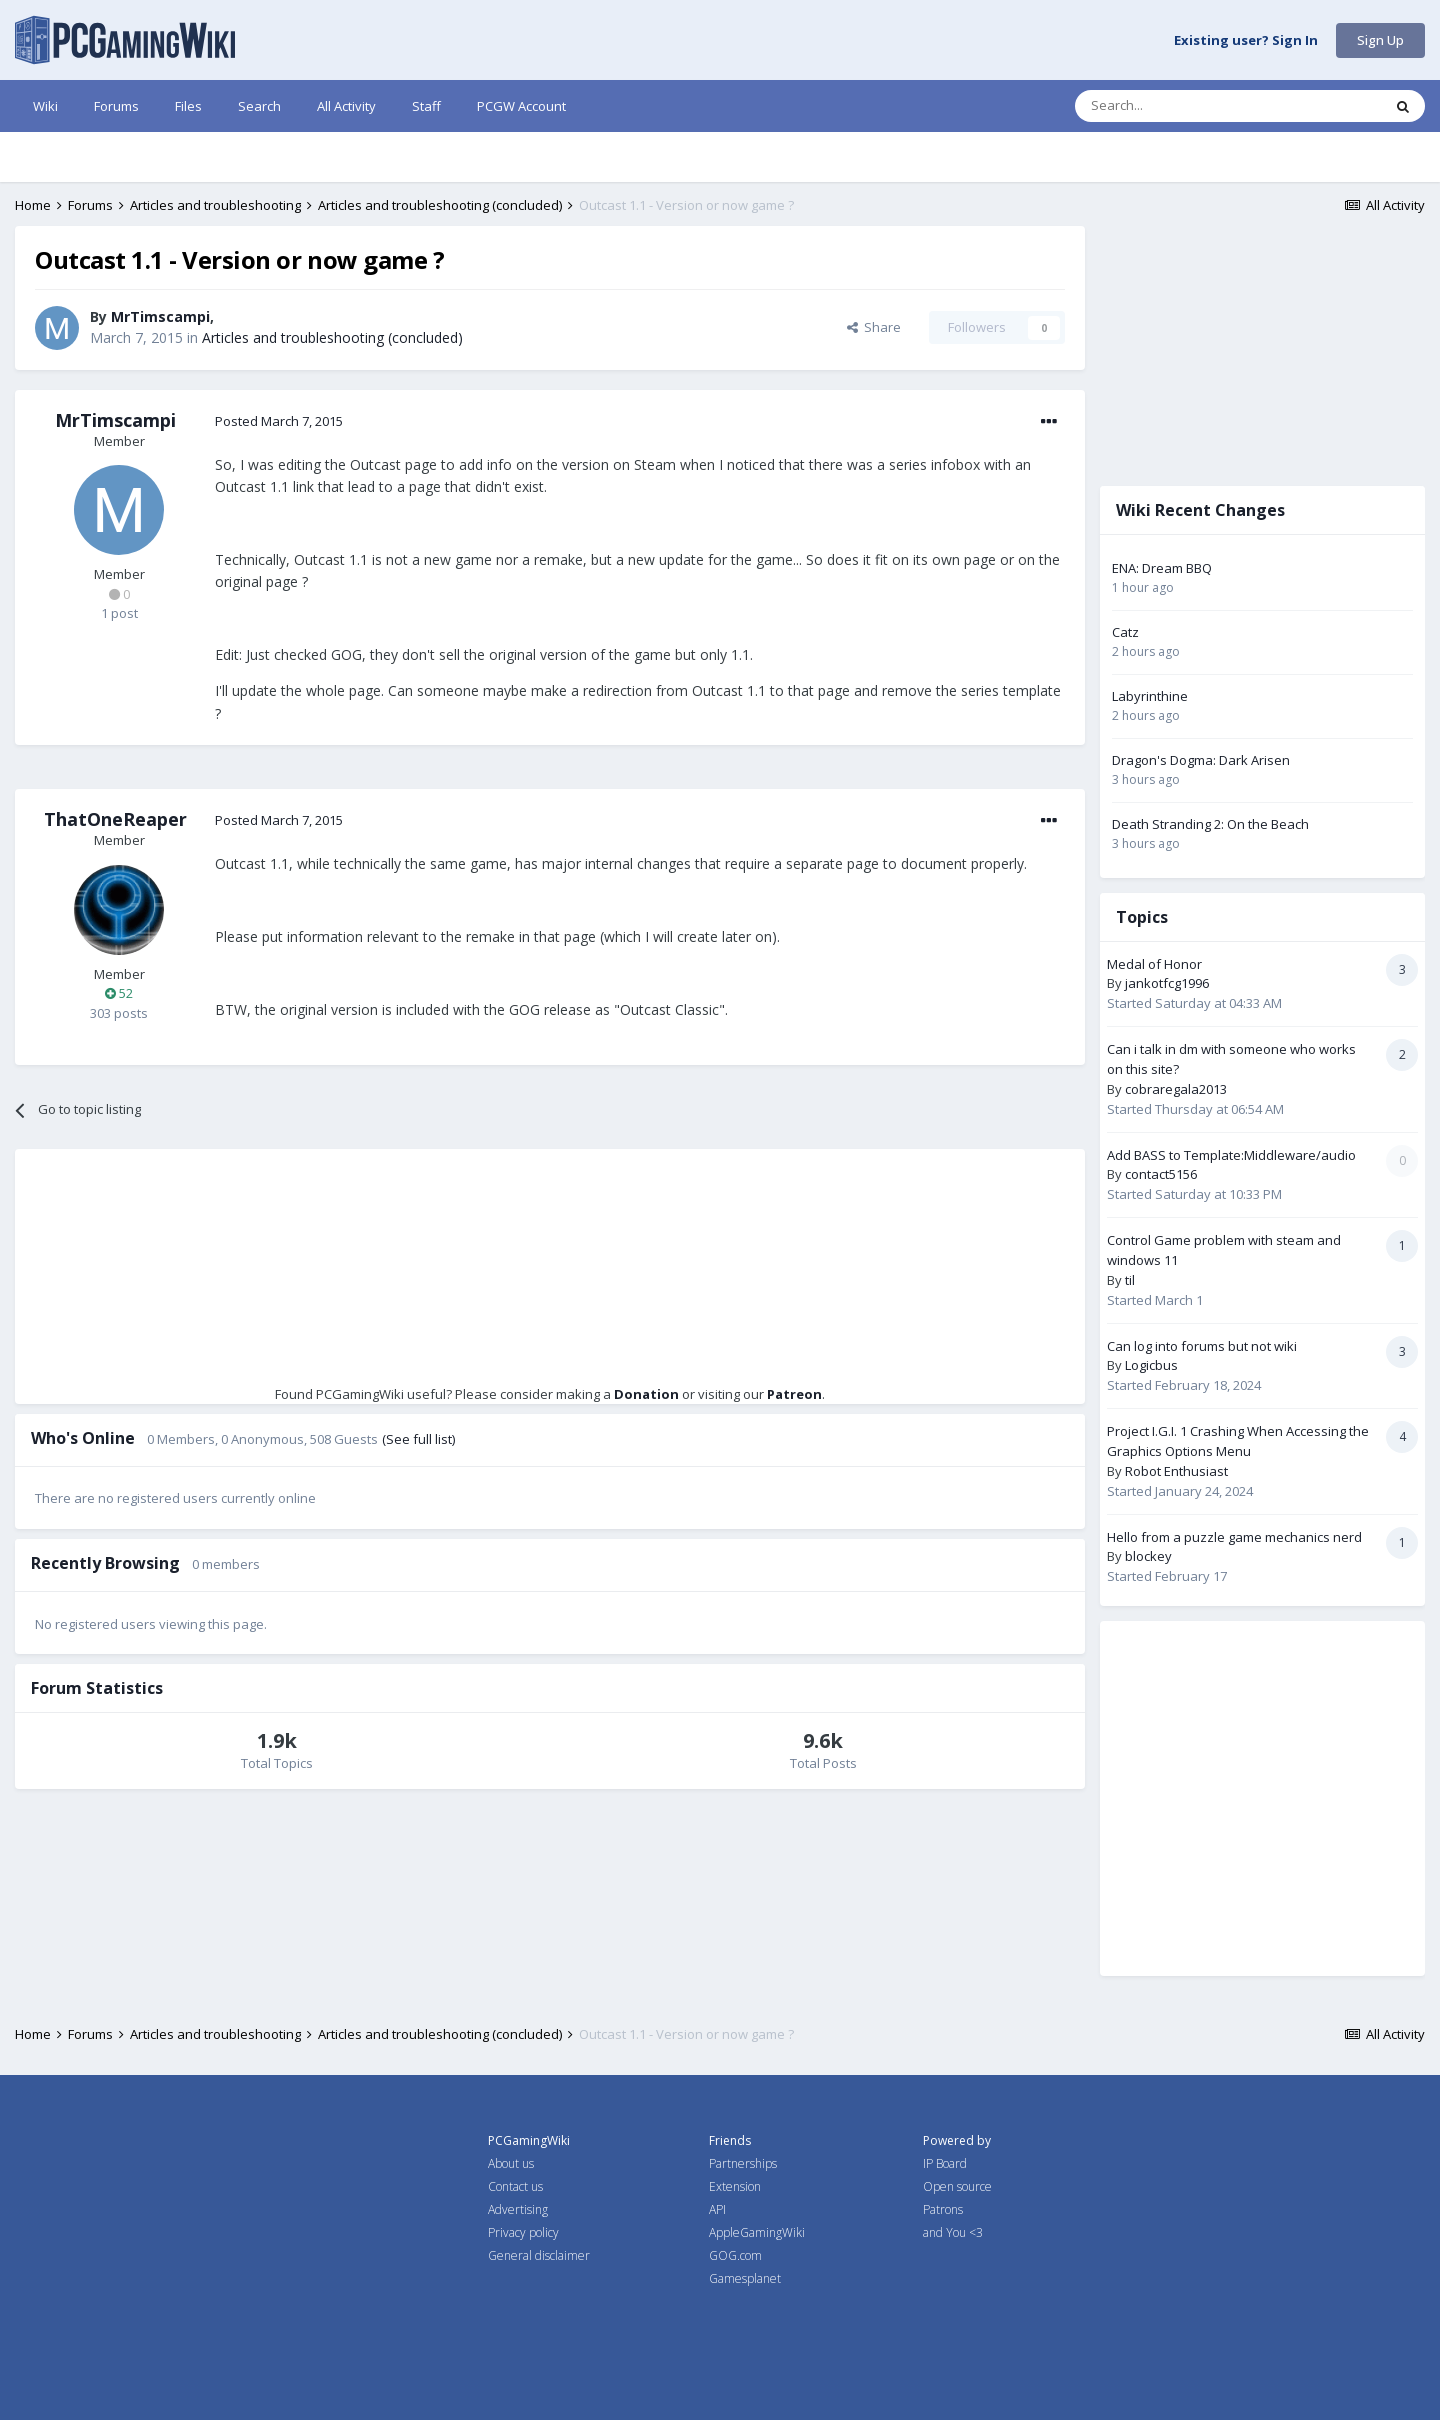 The width and height of the screenshot is (1440, 2420). I want to click on IP Board, so click(945, 2163).